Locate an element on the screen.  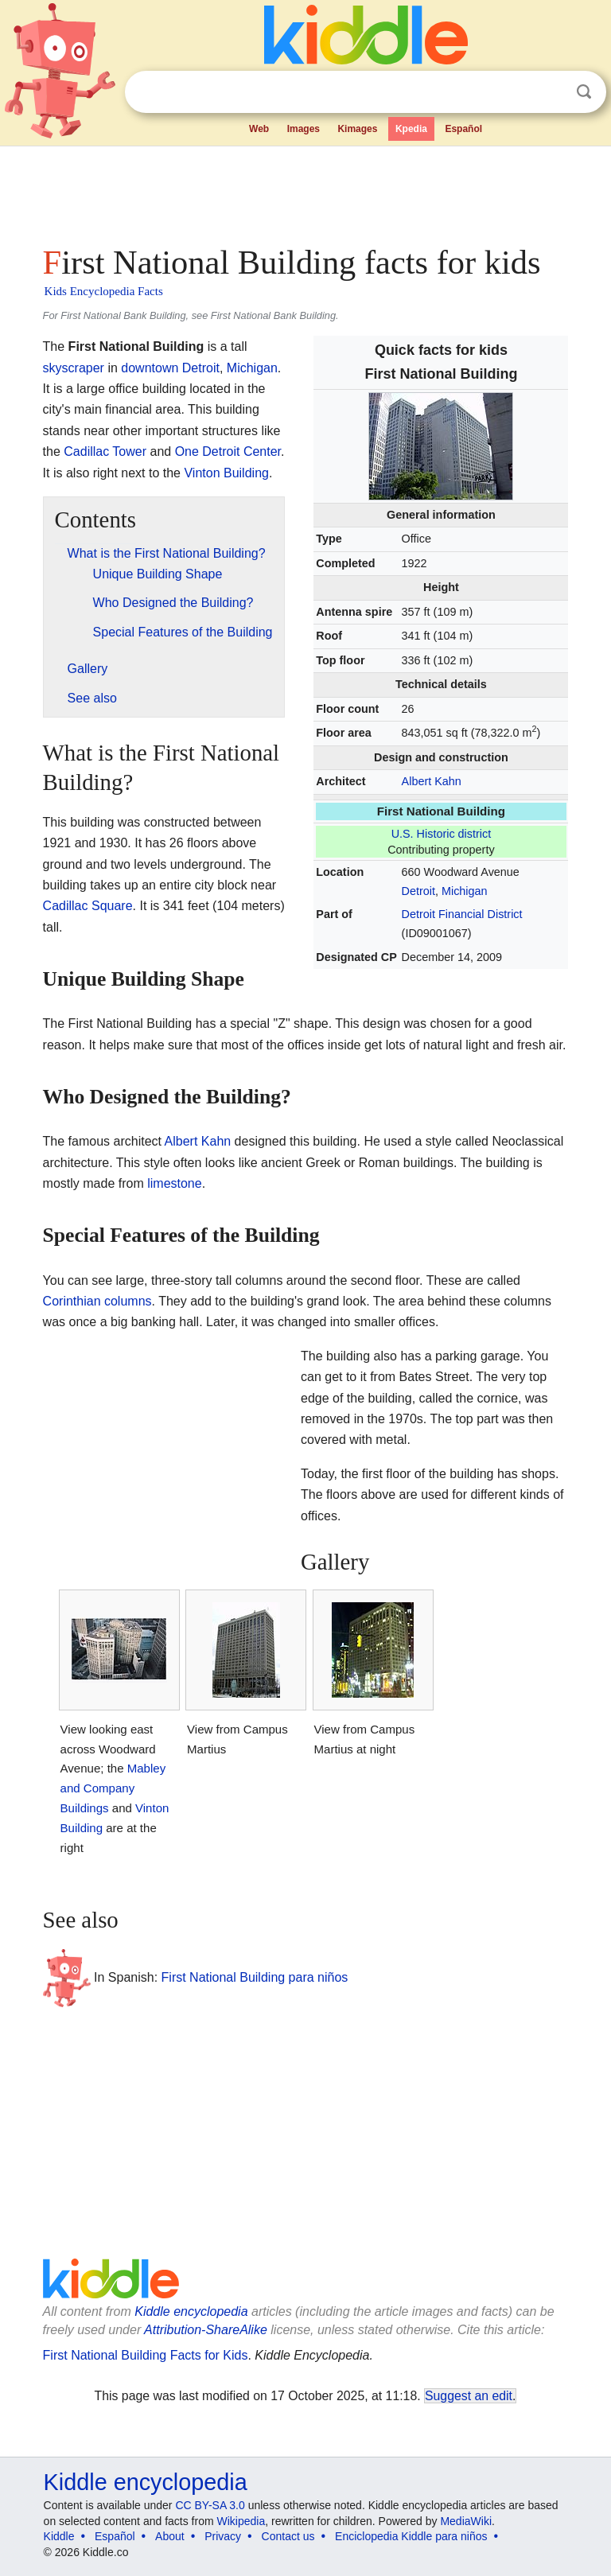
Kimages is located at coordinates (357, 128).